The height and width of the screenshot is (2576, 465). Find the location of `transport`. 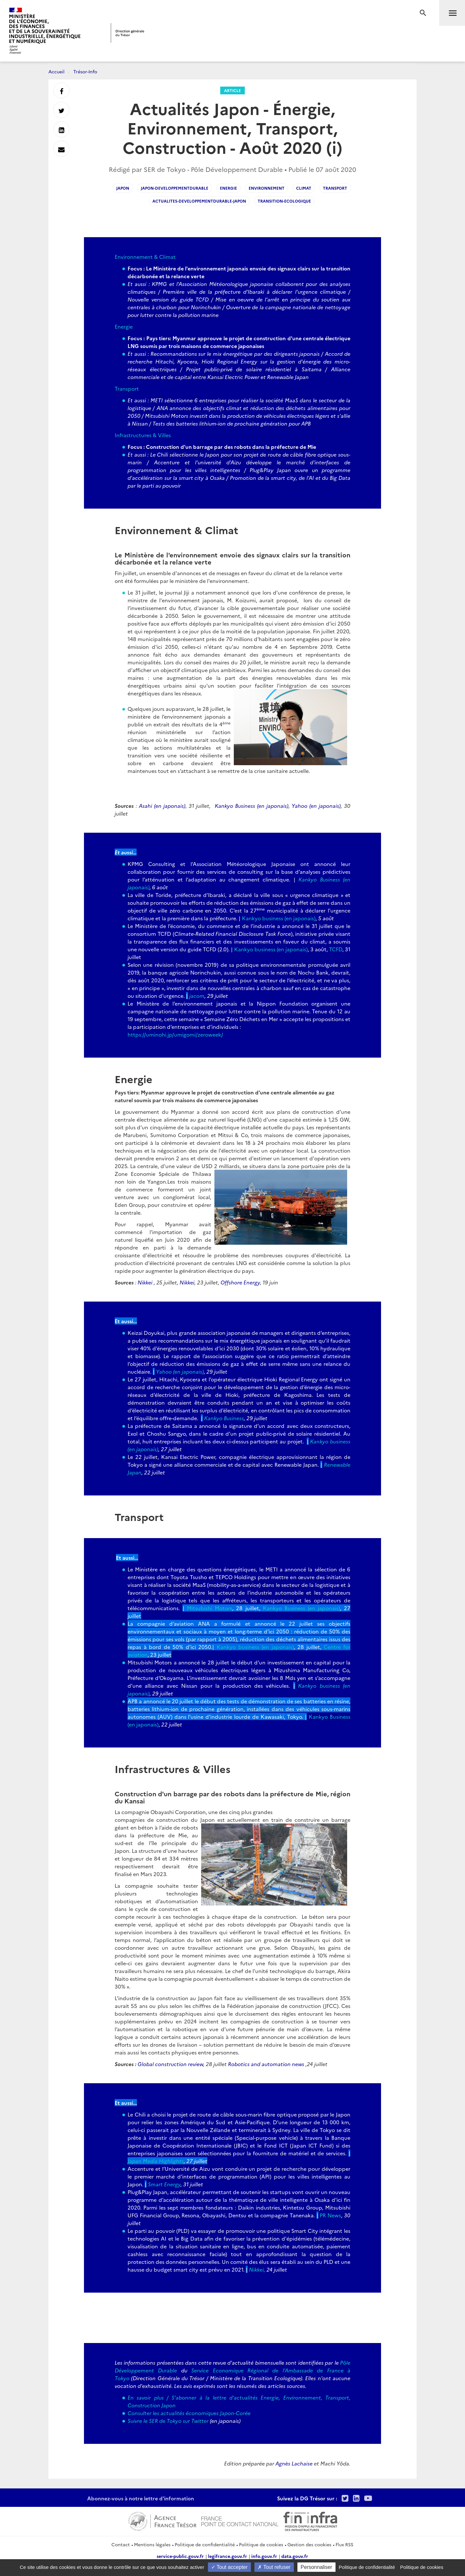

transport is located at coordinates (335, 188).